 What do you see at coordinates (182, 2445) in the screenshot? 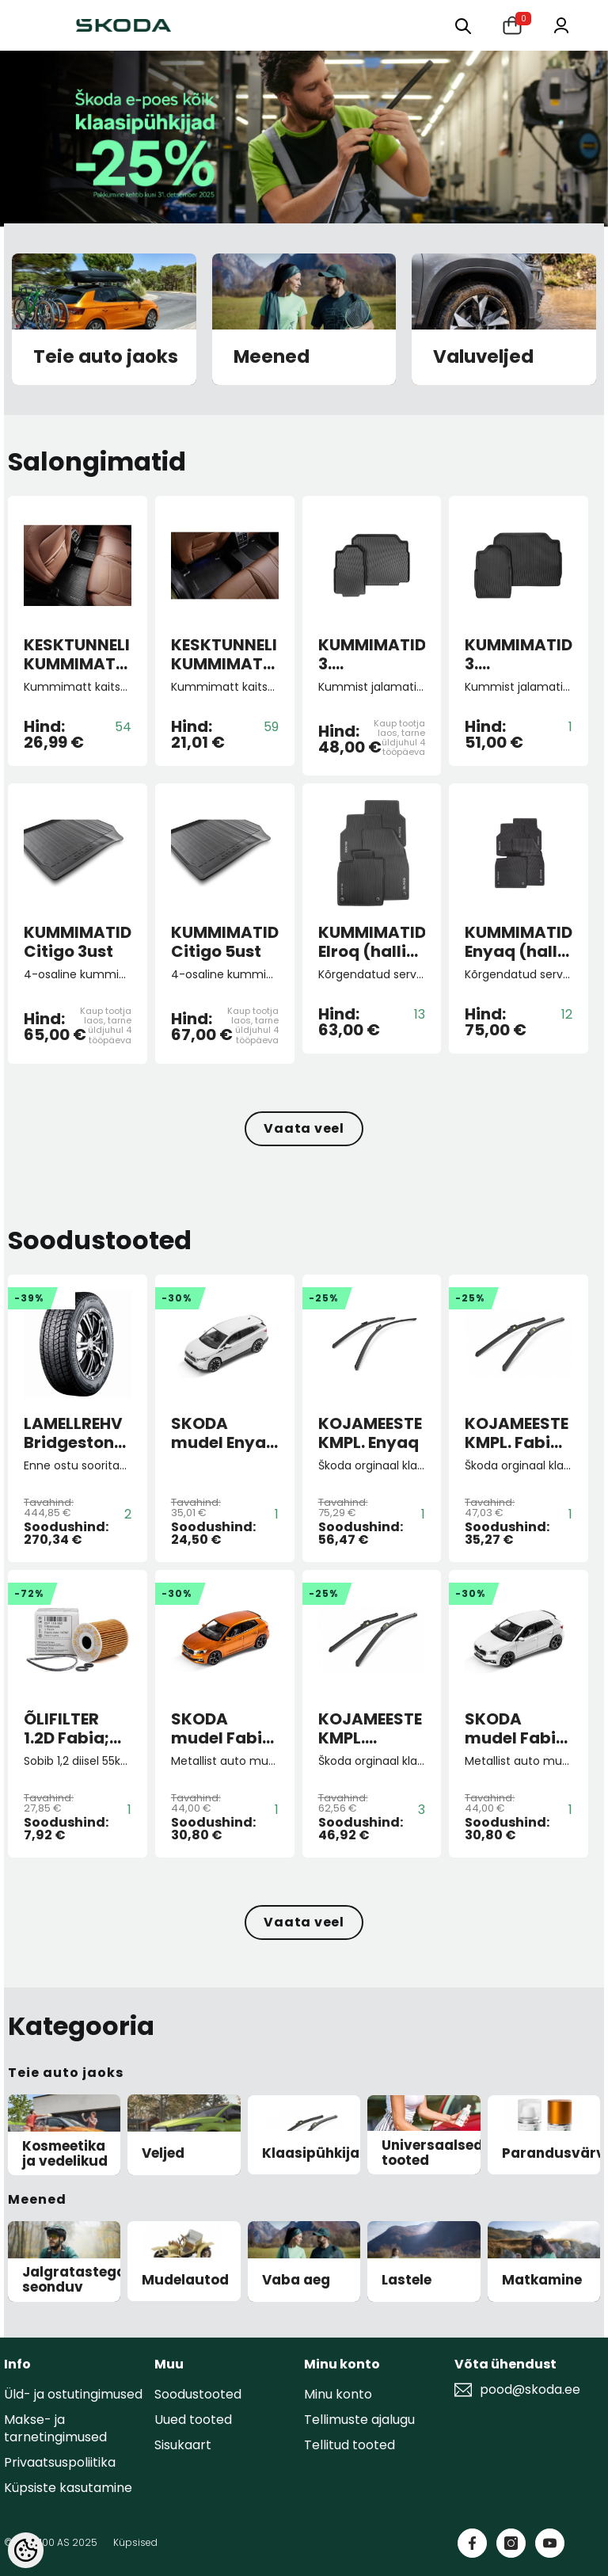
I see `Sisukaart` at bounding box center [182, 2445].